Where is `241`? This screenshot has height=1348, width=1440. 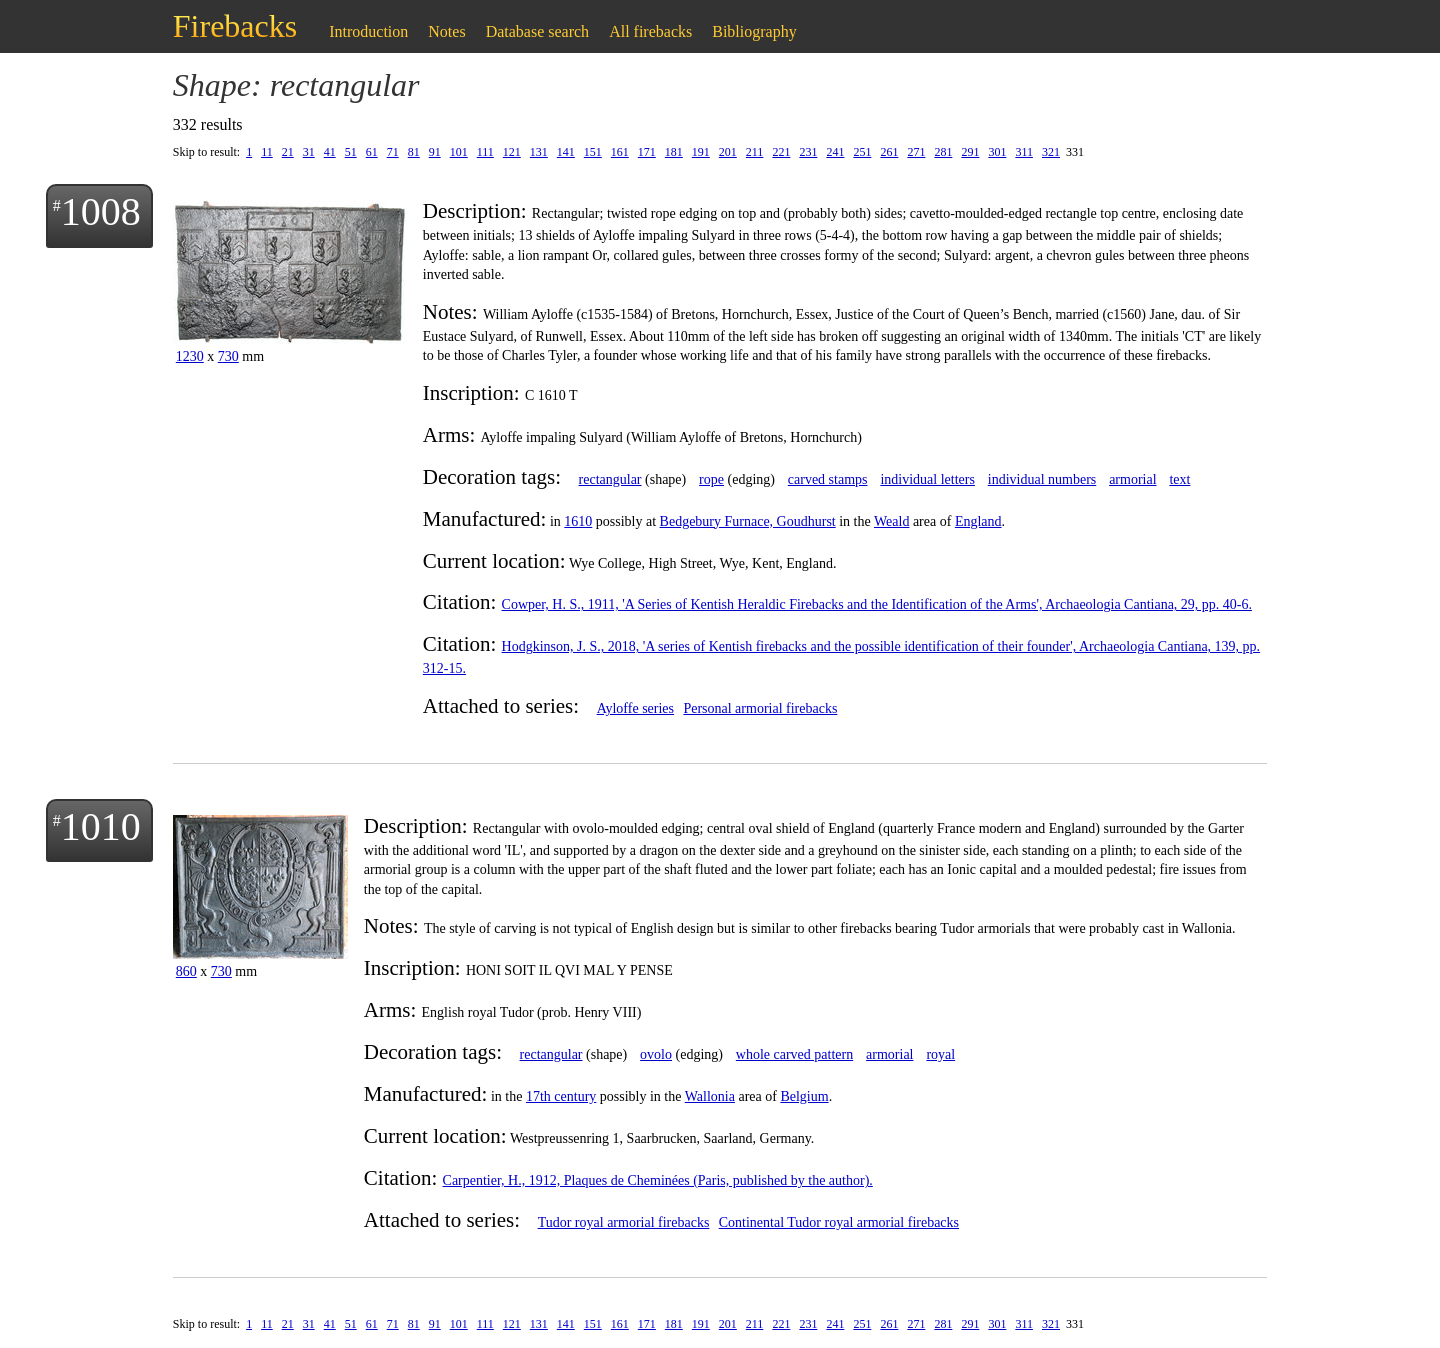
241 is located at coordinates (835, 152).